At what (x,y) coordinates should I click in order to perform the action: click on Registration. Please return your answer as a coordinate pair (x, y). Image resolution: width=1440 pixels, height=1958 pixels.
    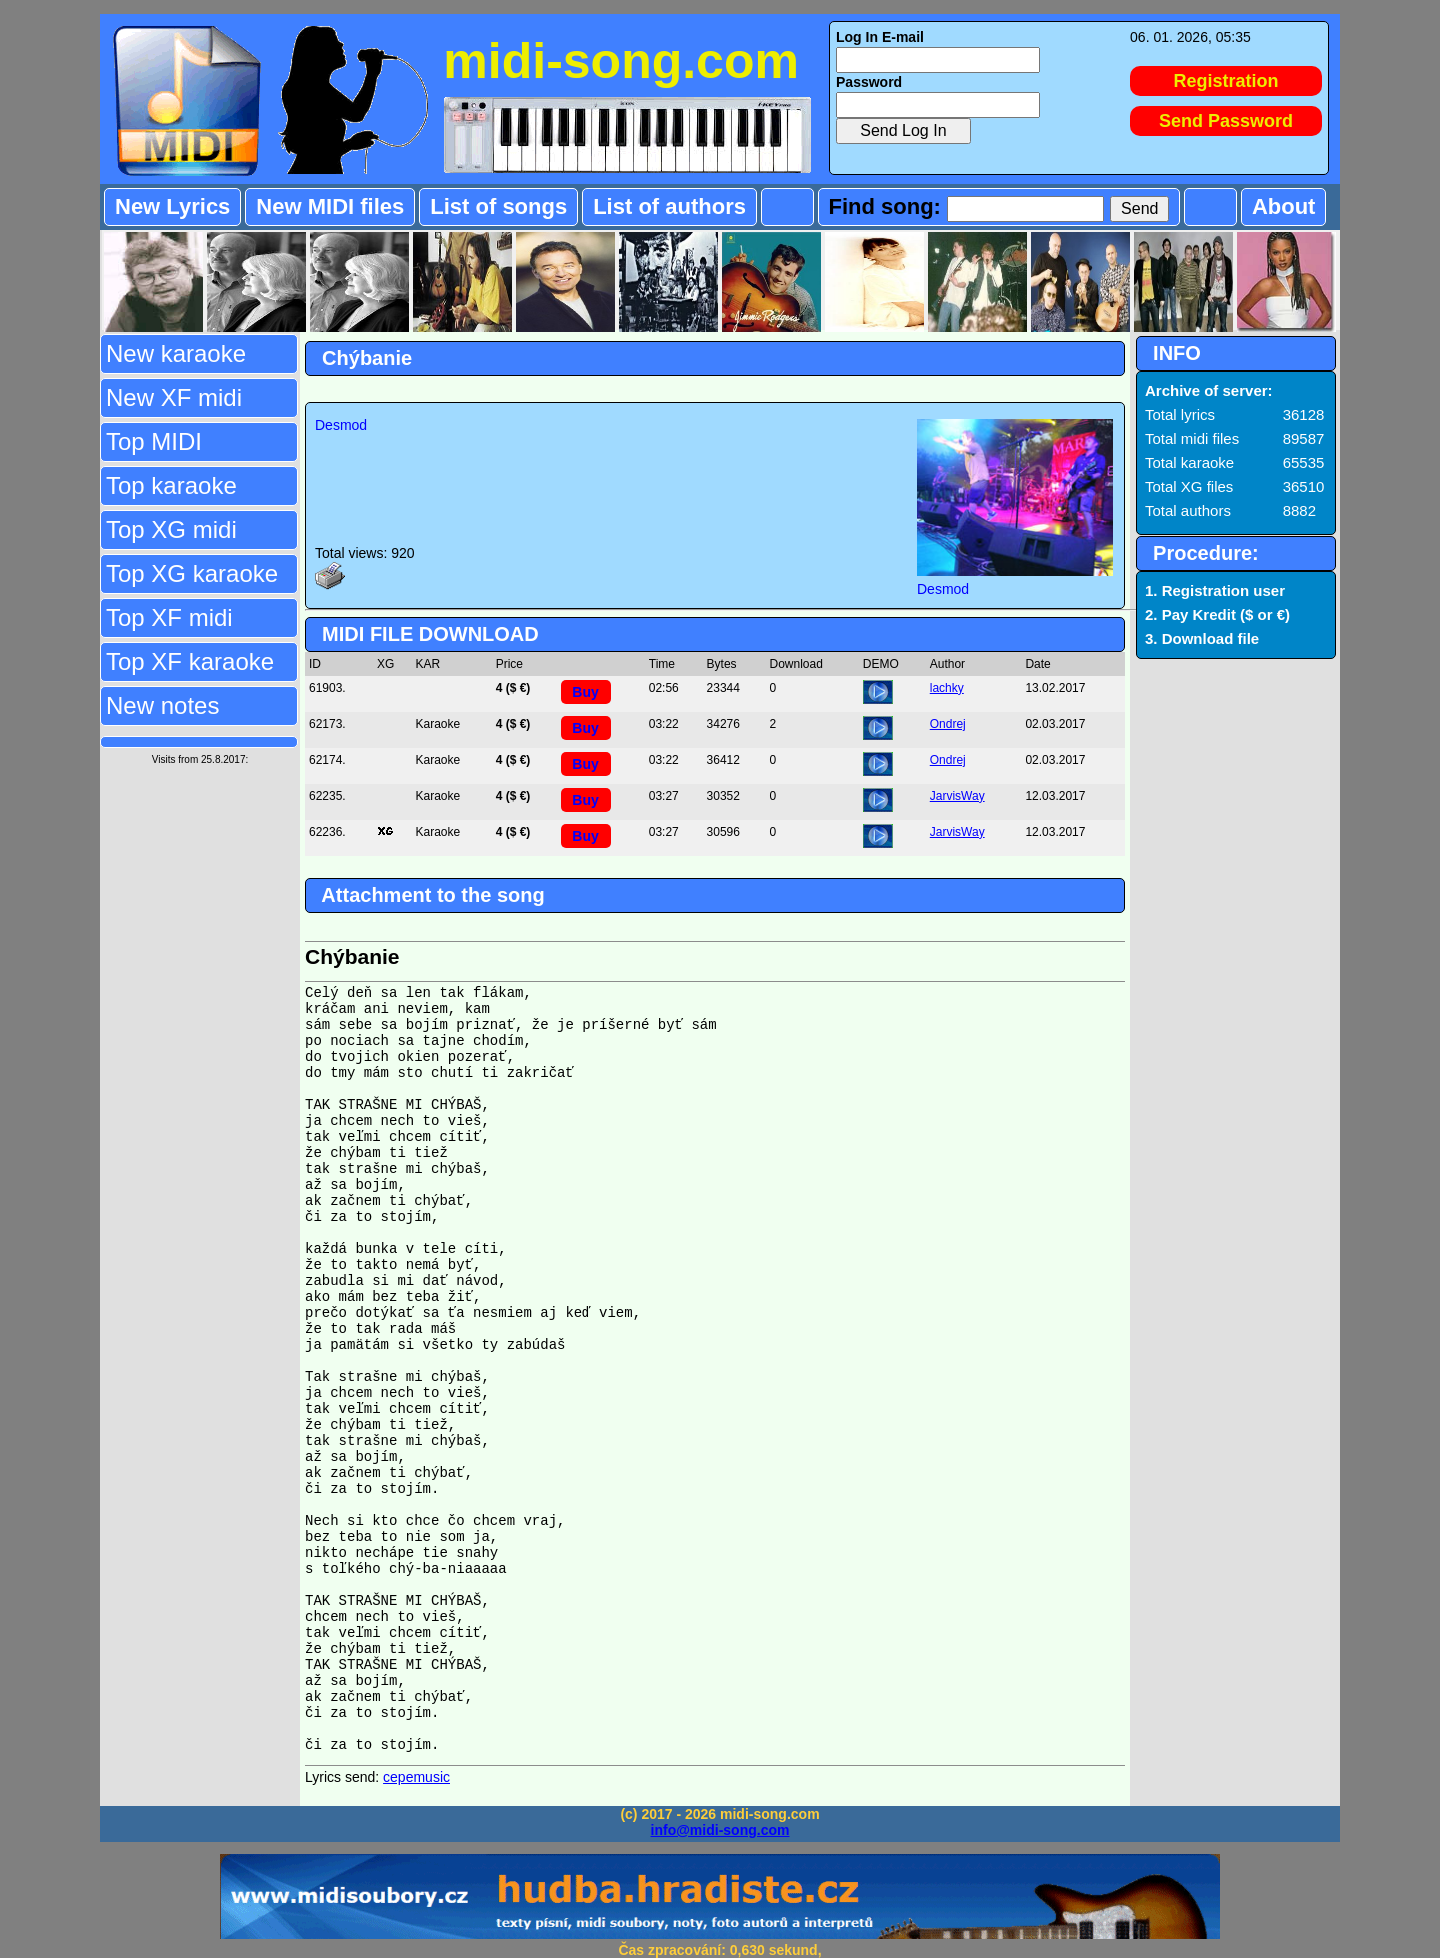
    Looking at the image, I should click on (1226, 81).